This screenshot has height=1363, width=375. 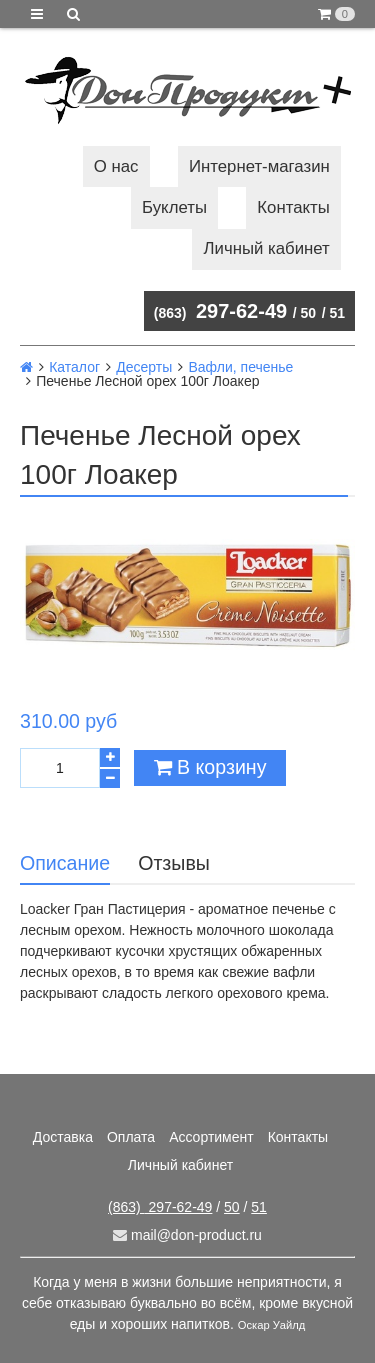 What do you see at coordinates (337, 313) in the screenshot?
I see `51` at bounding box center [337, 313].